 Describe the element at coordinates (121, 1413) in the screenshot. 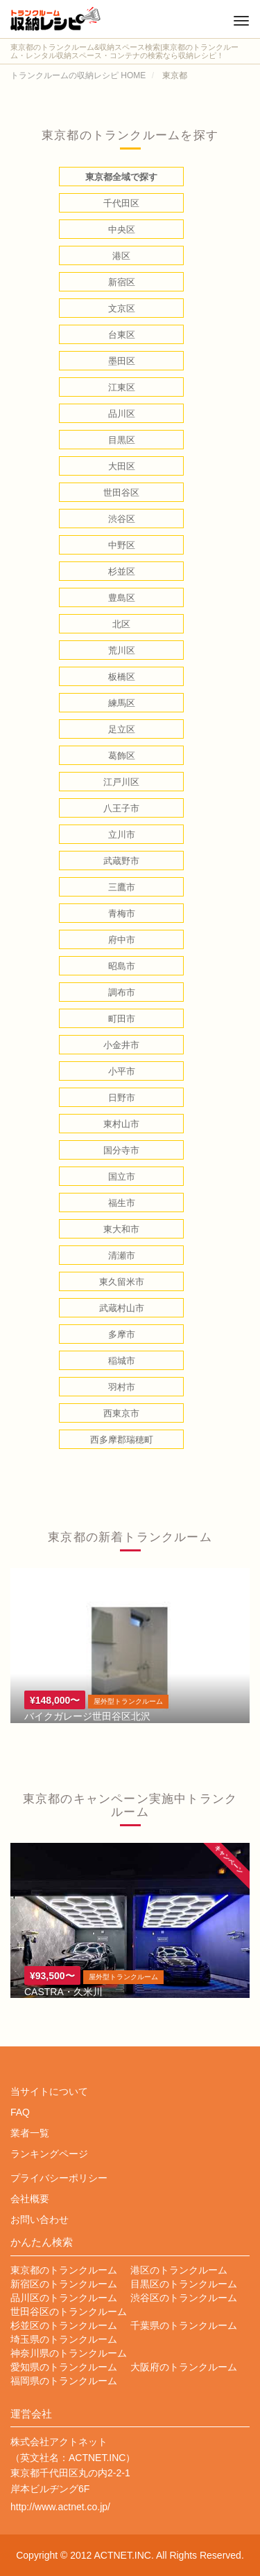

I see `西東京市` at that location.